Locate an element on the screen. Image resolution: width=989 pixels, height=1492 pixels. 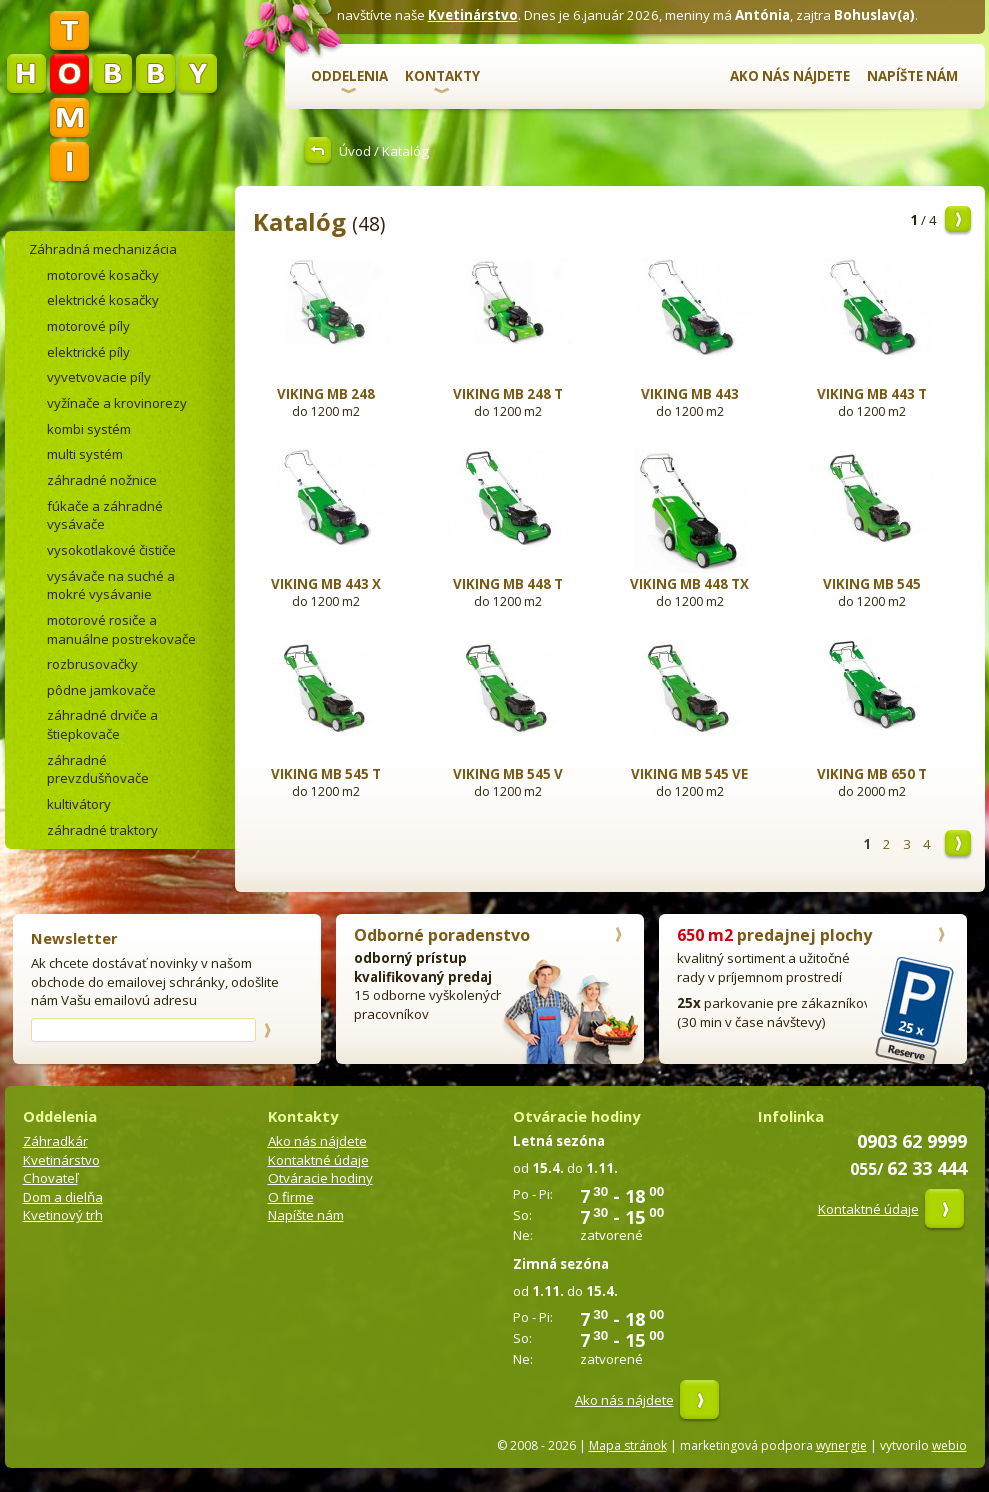
pôdne jamkovače is located at coordinates (101, 690).